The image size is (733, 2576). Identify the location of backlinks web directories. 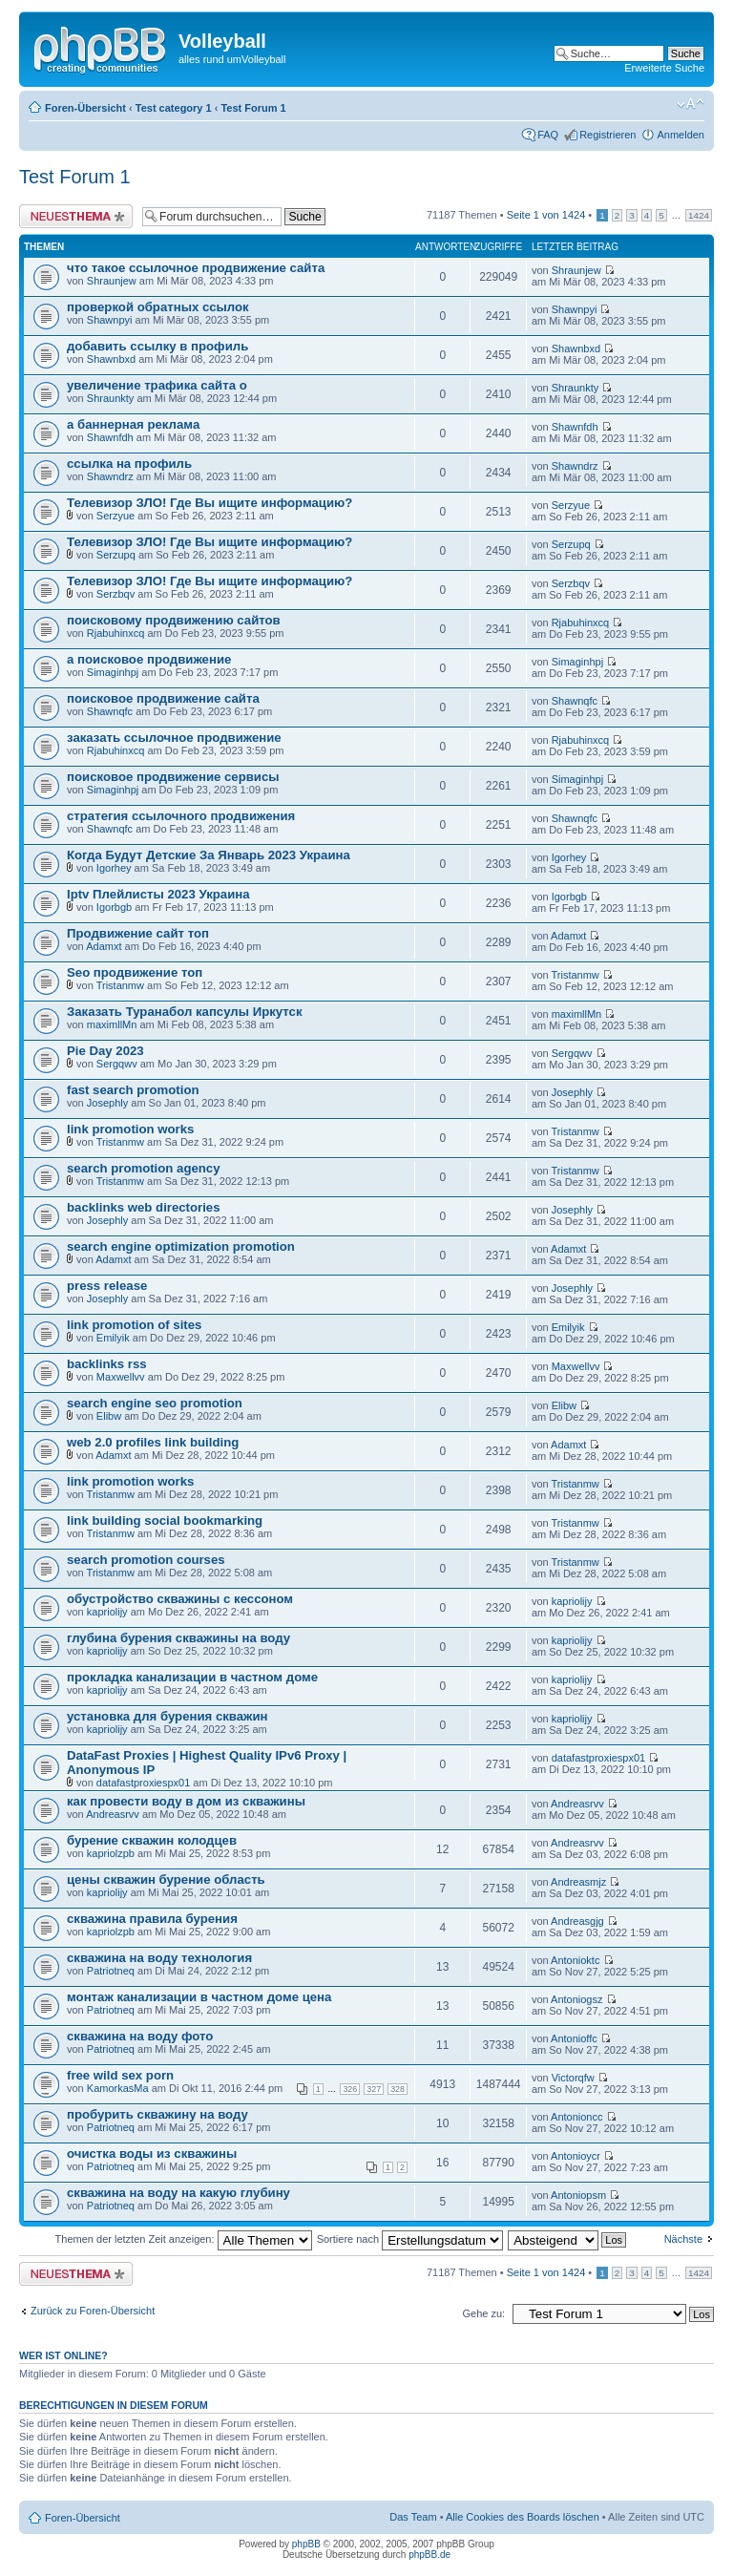
(143, 1207).